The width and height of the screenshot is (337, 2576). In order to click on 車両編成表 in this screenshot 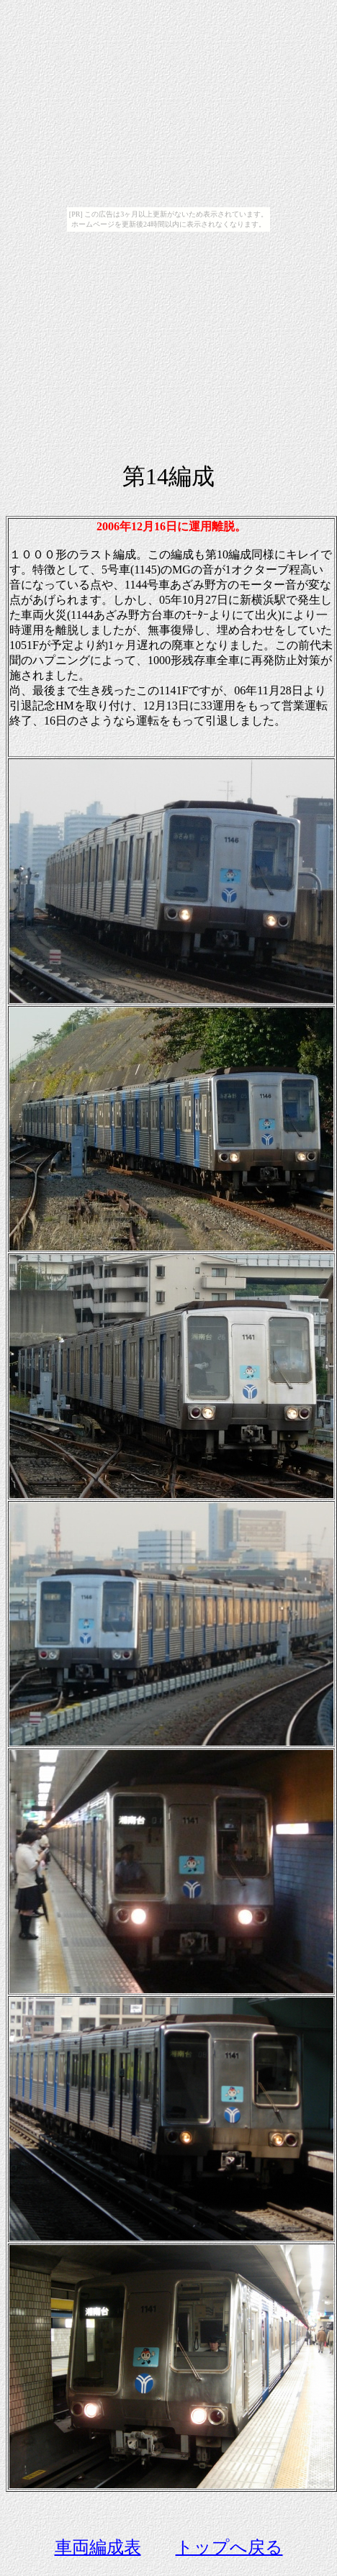, I will do `click(98, 2547)`.